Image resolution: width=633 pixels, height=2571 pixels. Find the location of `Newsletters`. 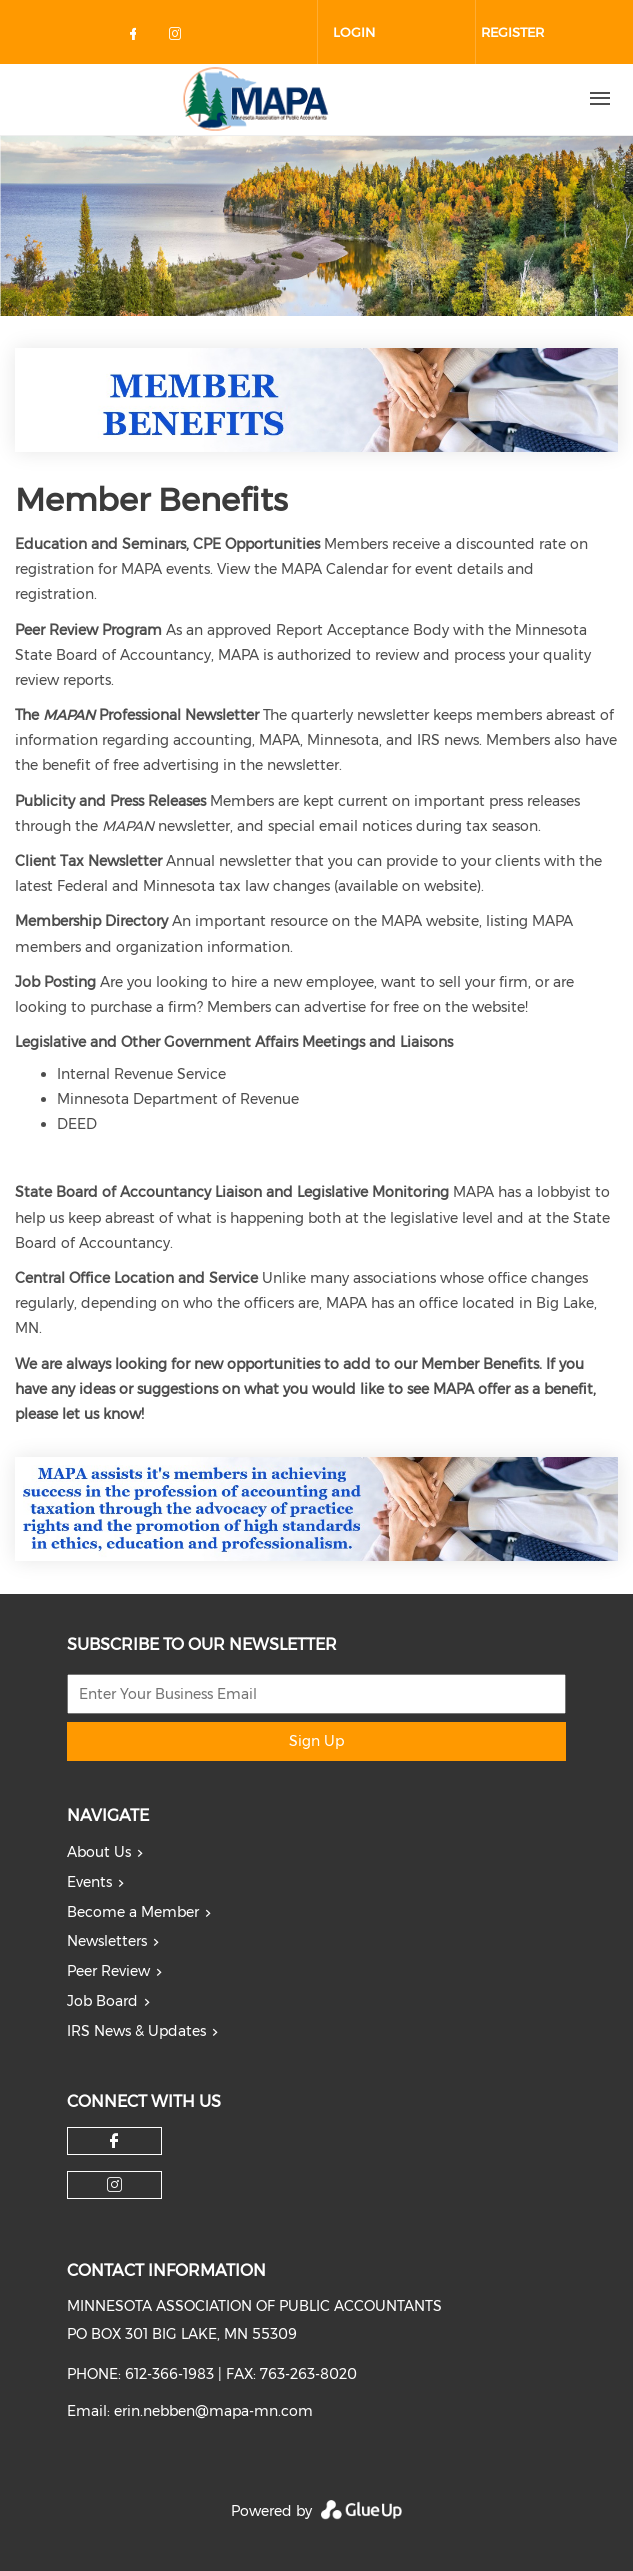

Newsletters is located at coordinates (107, 1941).